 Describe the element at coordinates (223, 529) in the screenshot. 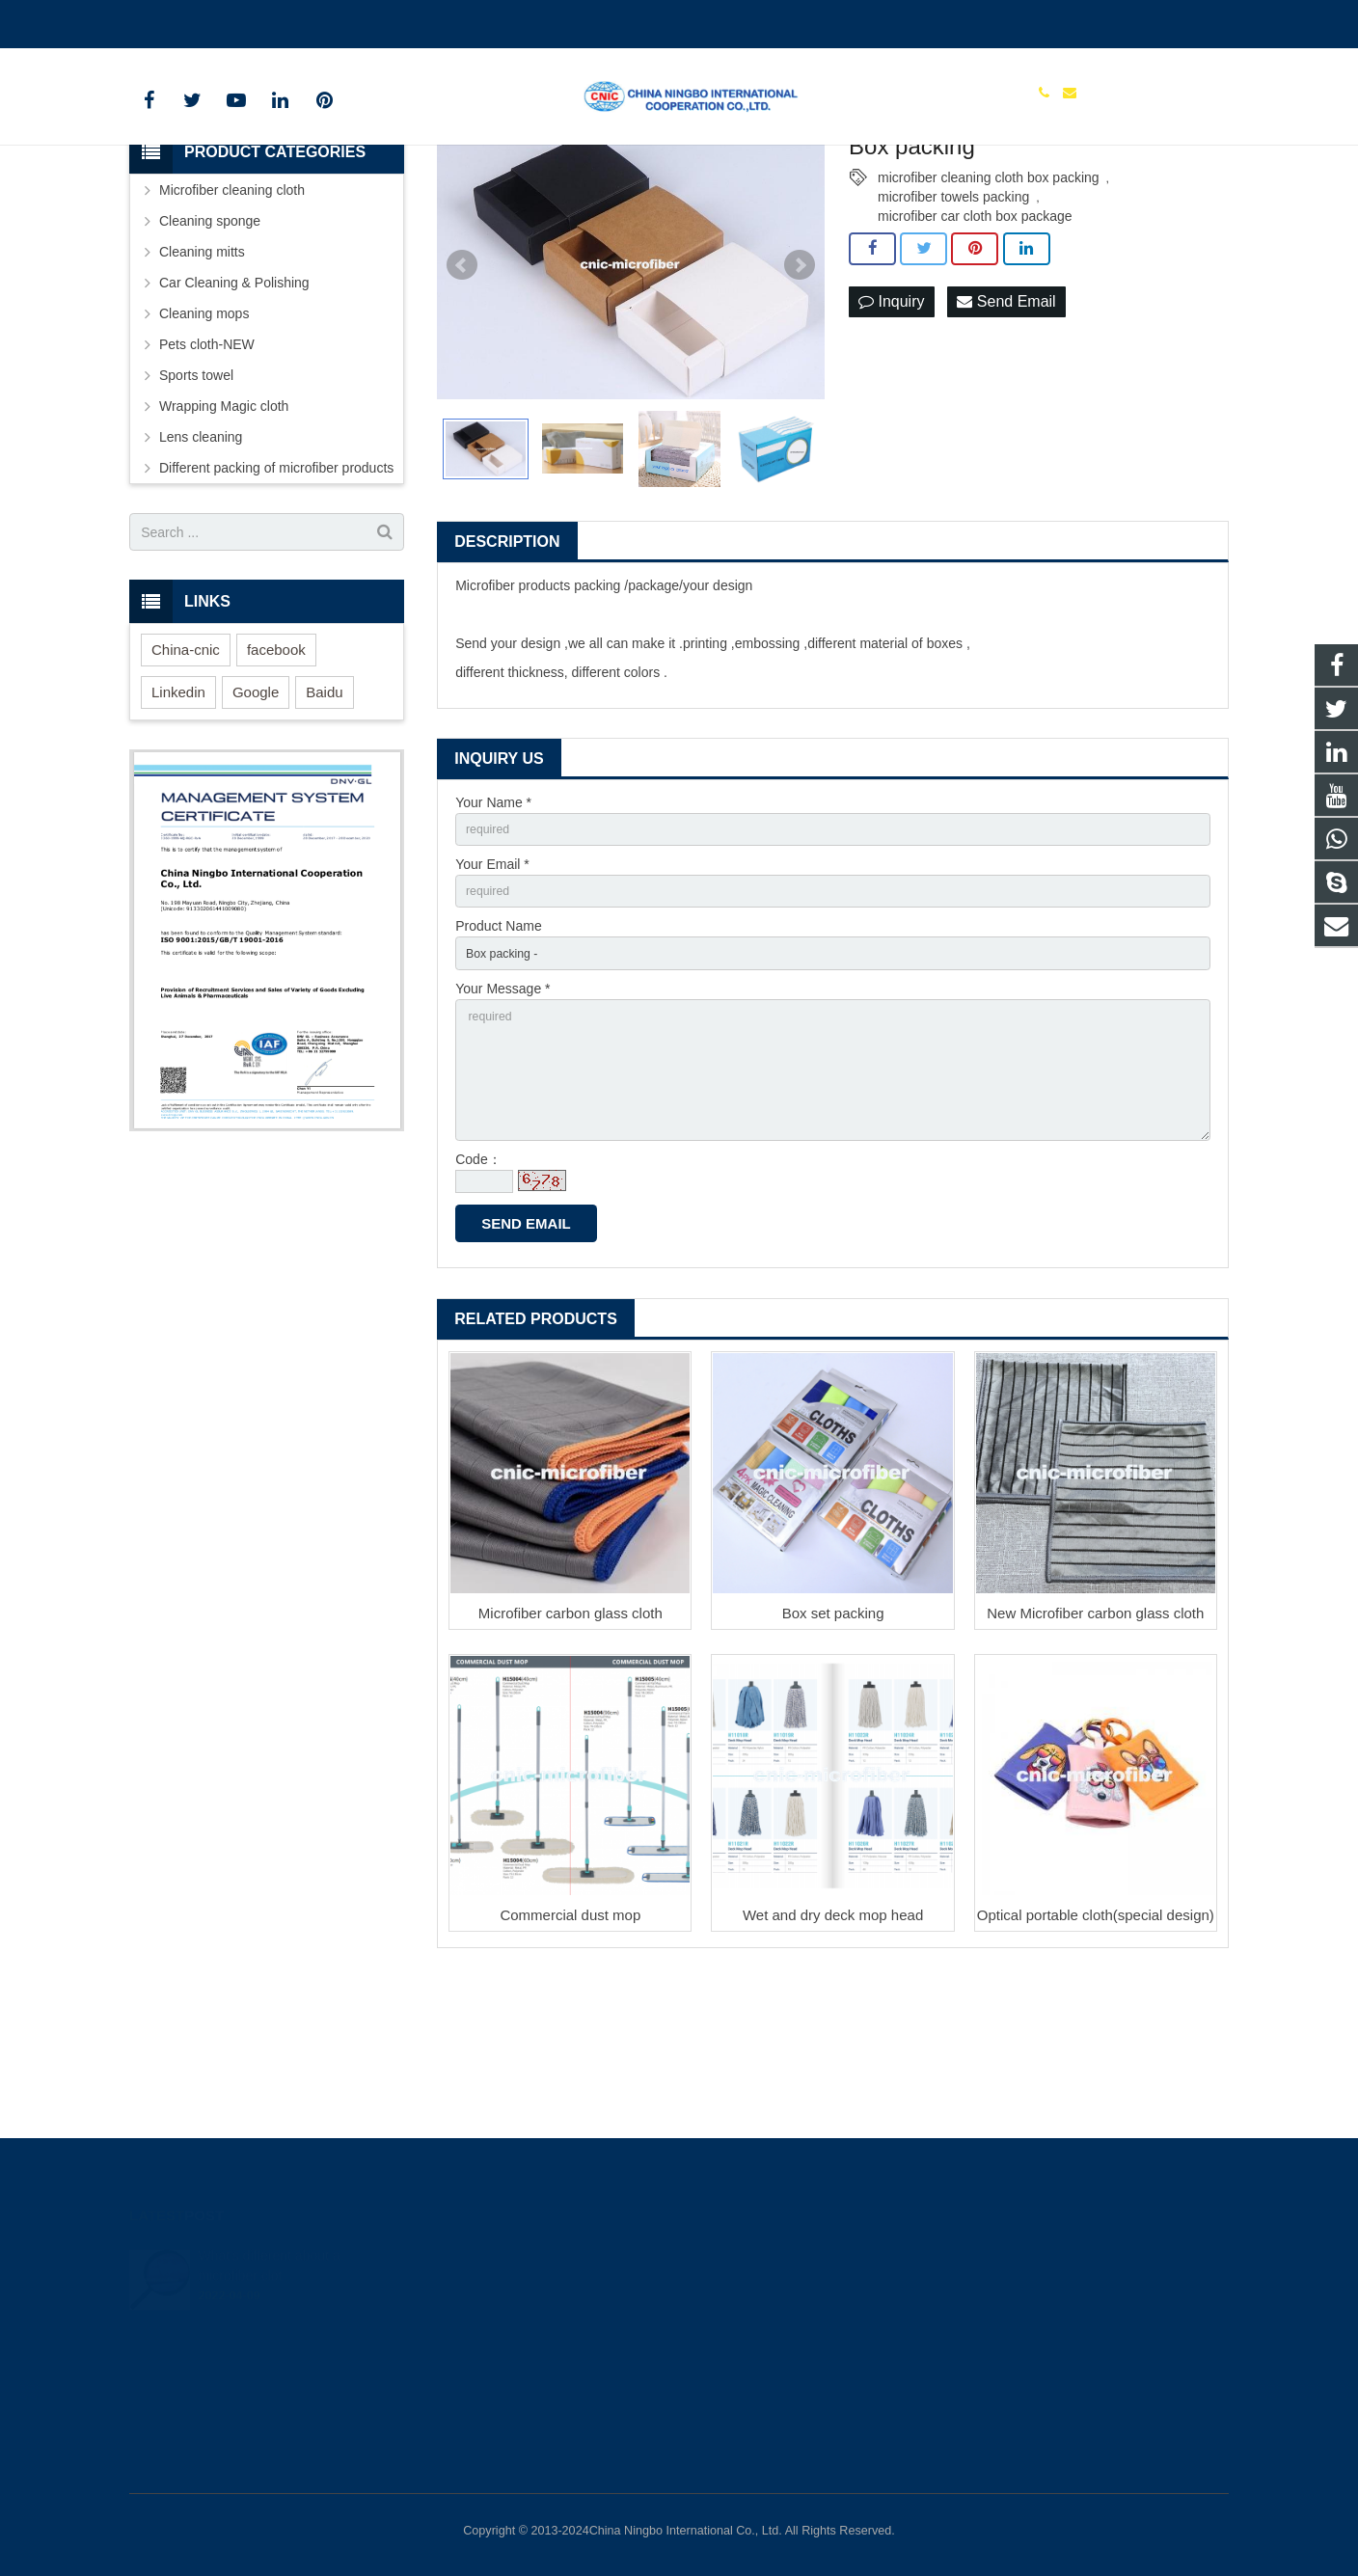

I see `Wrapping Magic cloth` at that location.